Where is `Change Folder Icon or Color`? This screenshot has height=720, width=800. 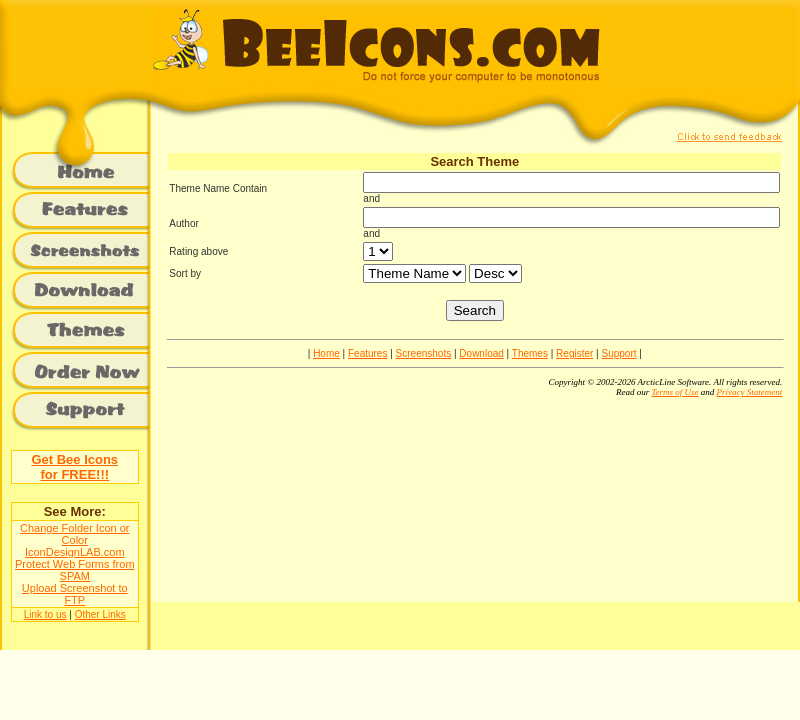 Change Folder Icon or Color is located at coordinates (74, 534).